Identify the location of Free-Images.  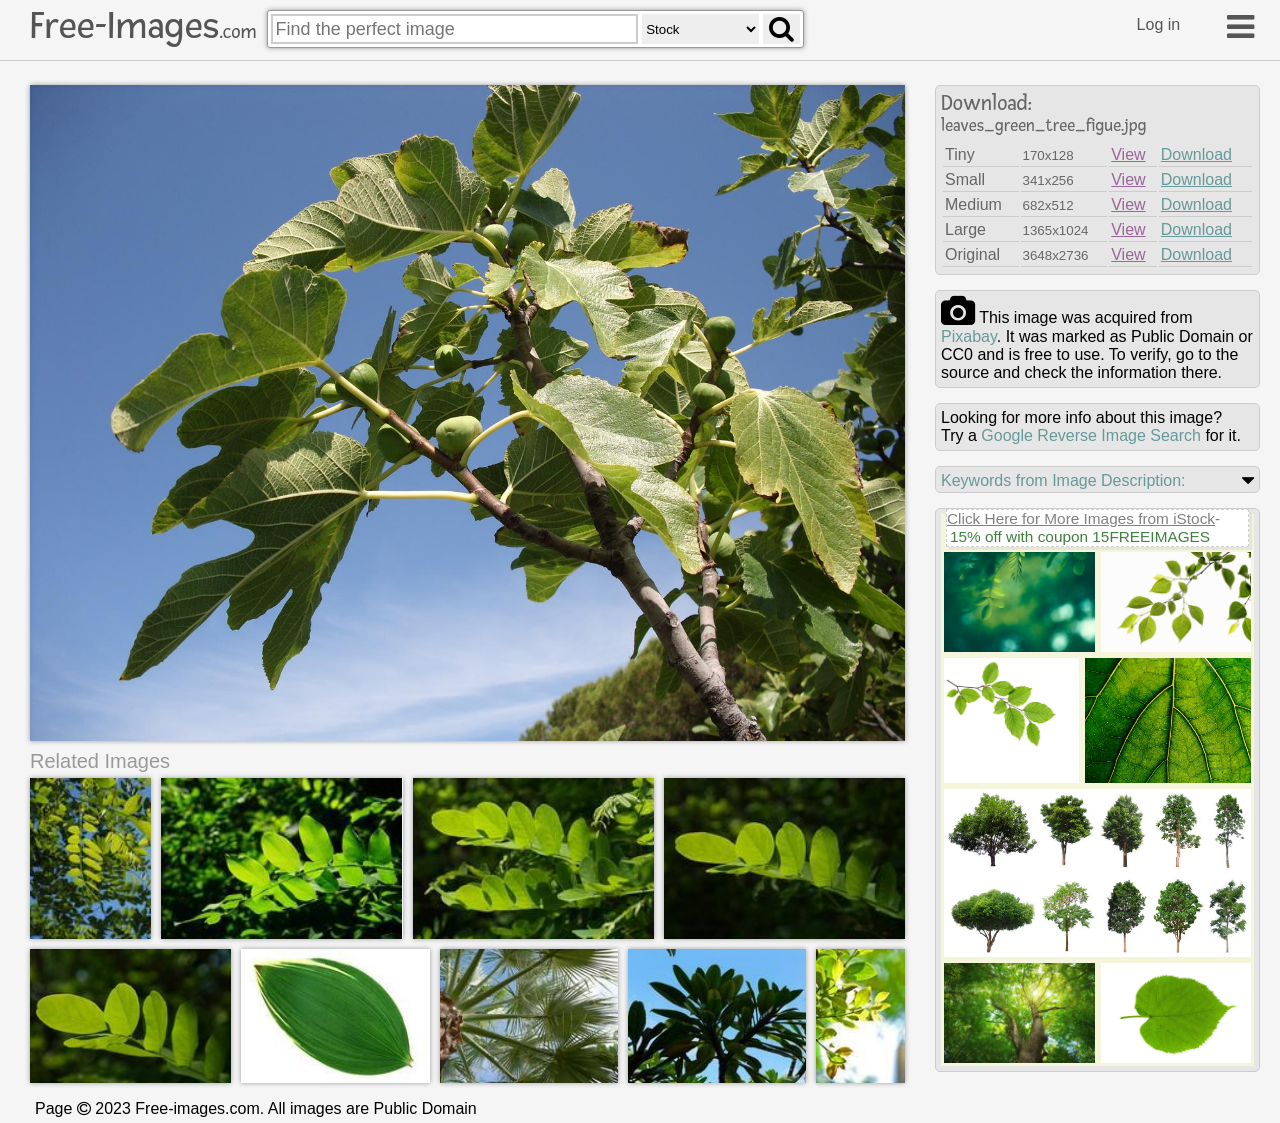
(143, 26).